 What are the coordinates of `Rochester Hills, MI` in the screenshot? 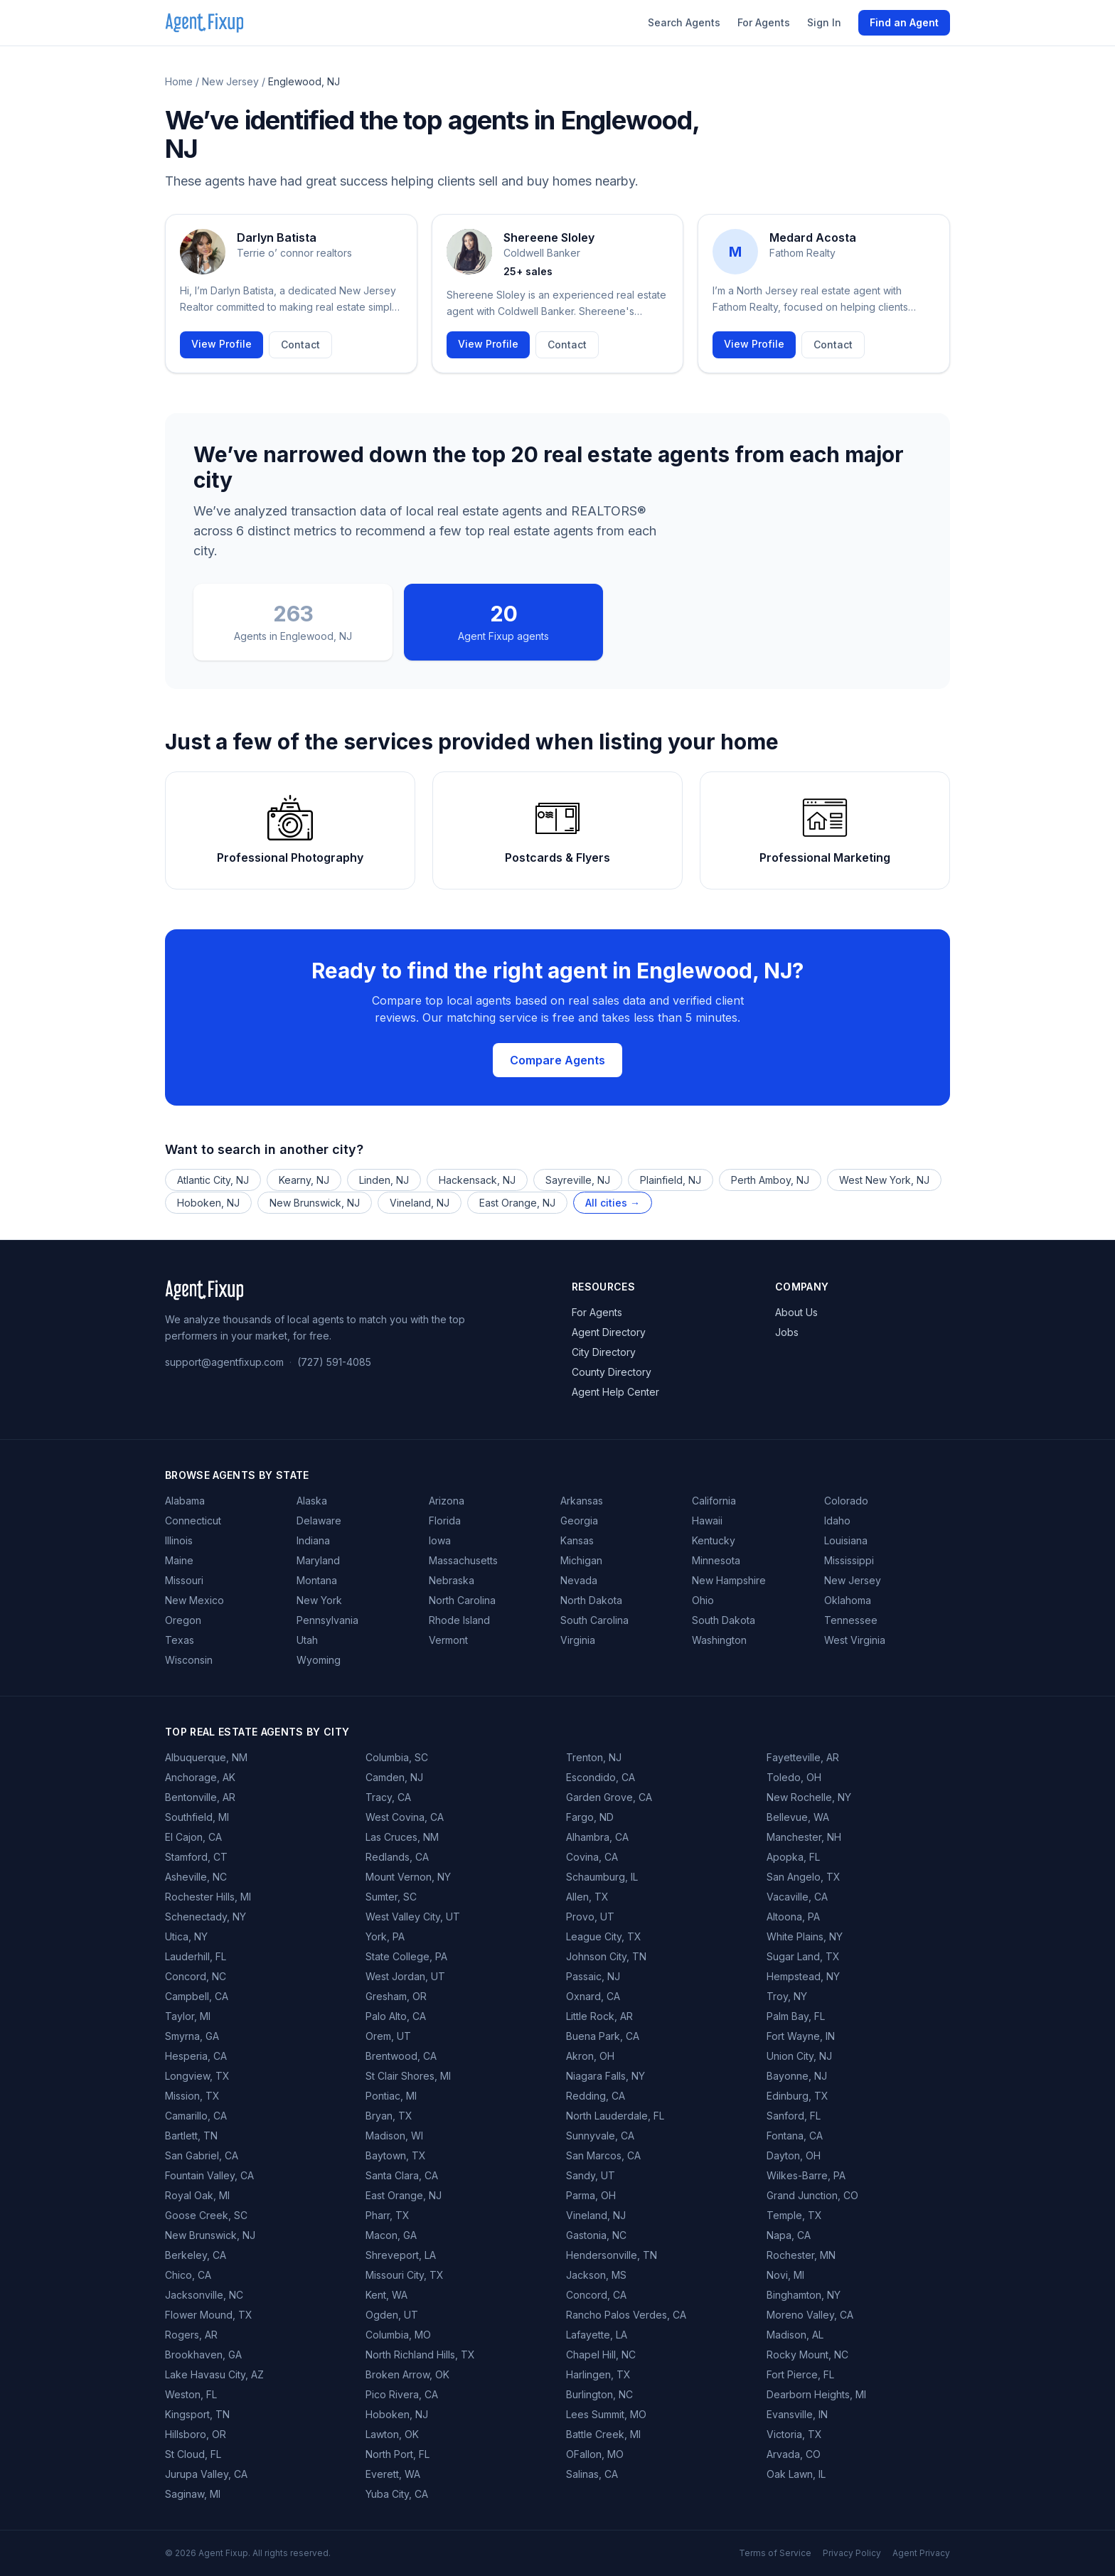 It's located at (208, 1897).